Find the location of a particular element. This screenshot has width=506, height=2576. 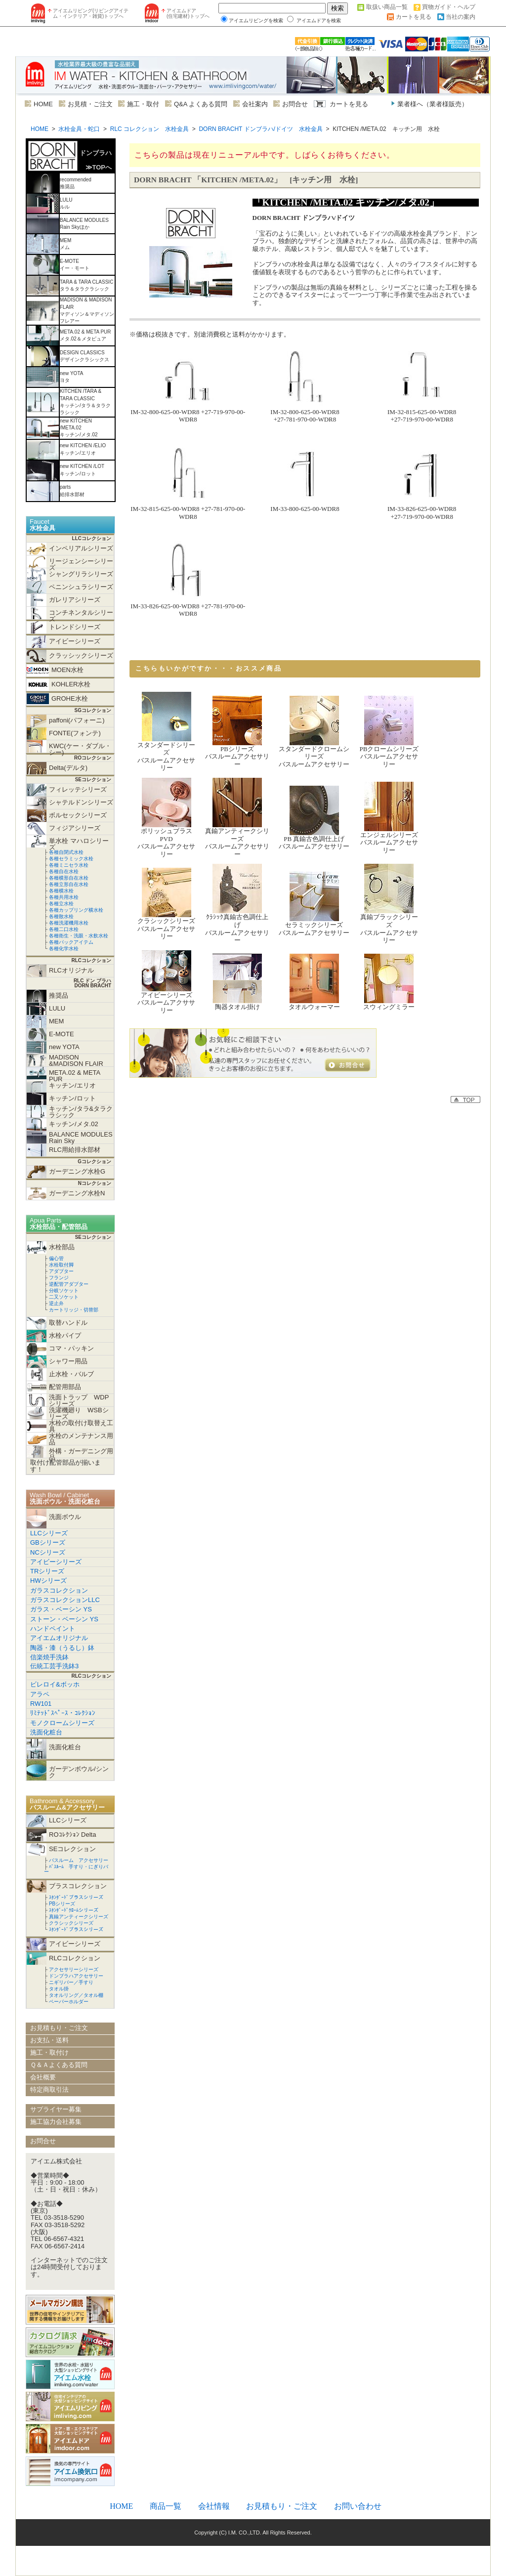

ﾘﾐﾃｯﾄﾞｽﾍﾟｰｽ・ｺﾚｸｼｮﾝ is located at coordinates (62, 1713).